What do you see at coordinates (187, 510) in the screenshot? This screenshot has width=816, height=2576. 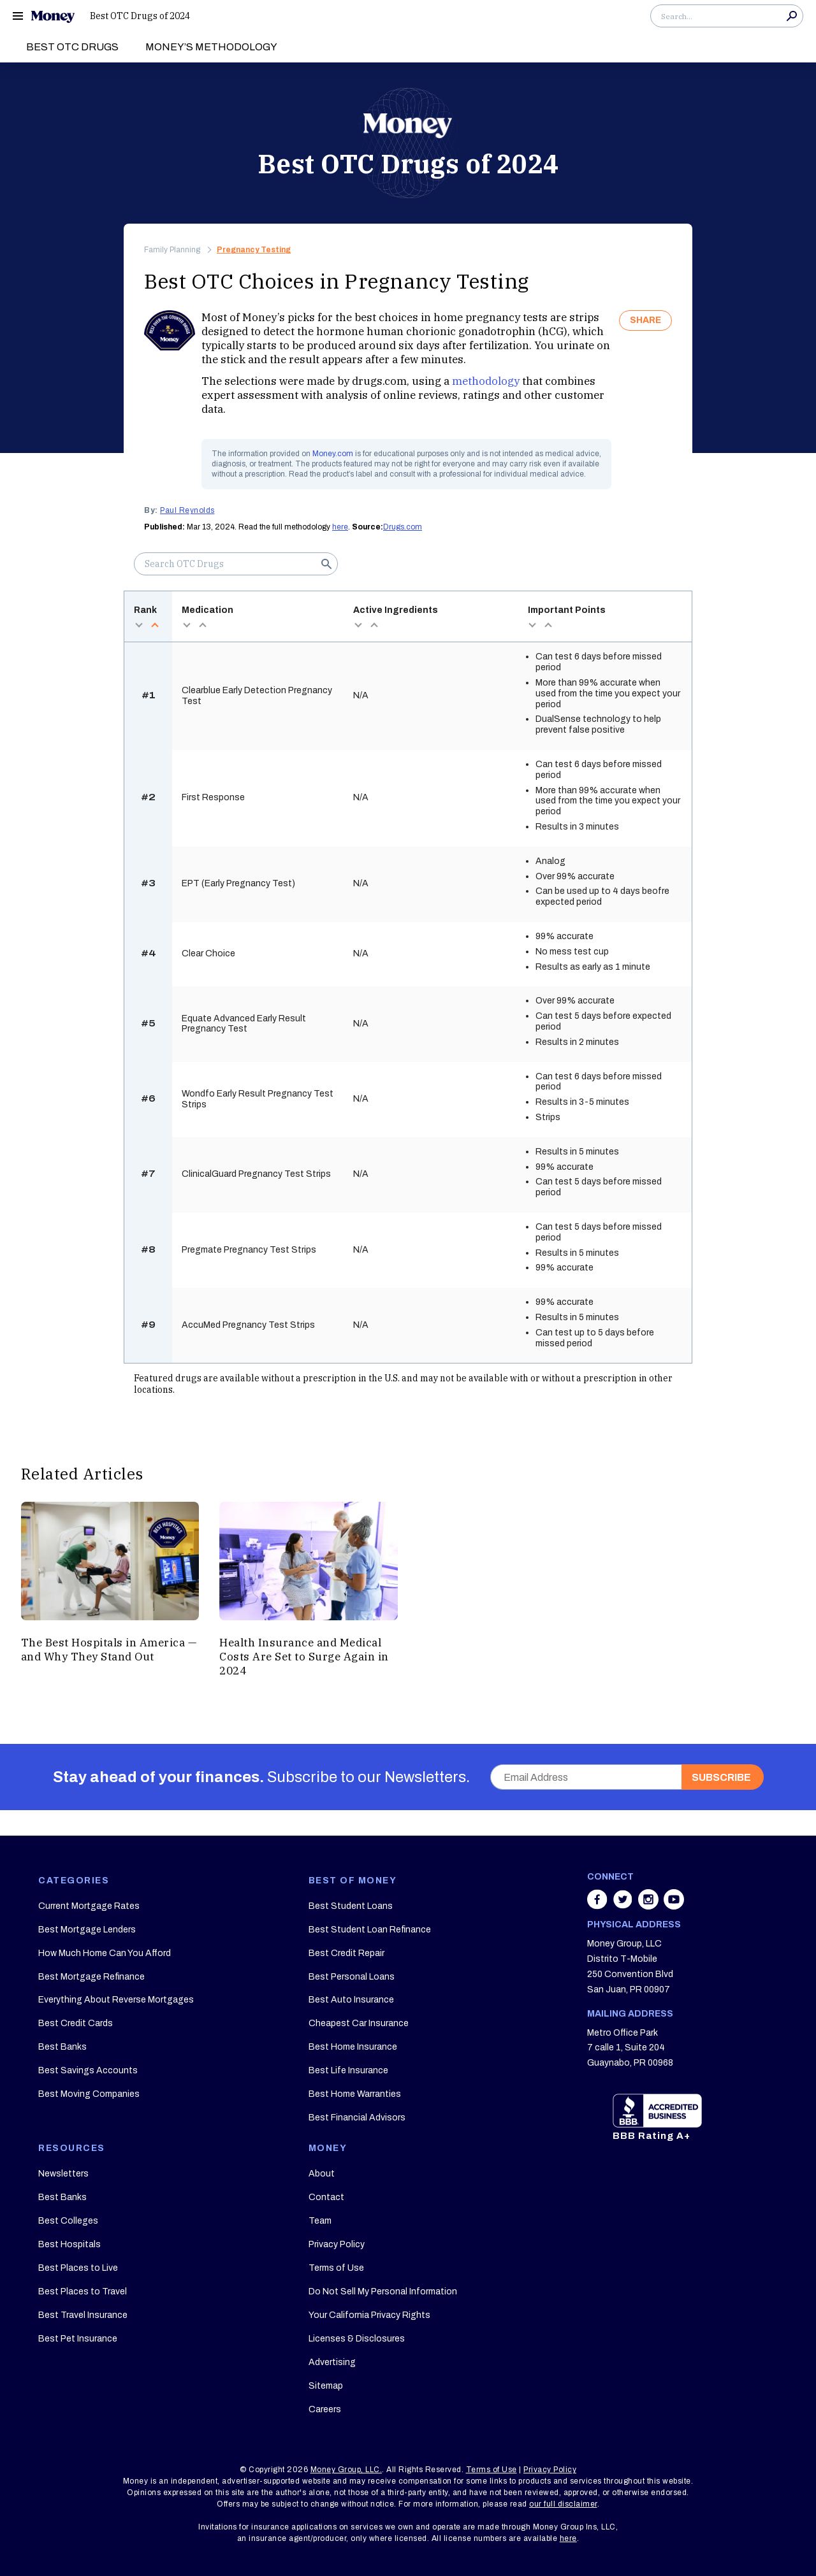 I see `Paul Reynolds` at bounding box center [187, 510].